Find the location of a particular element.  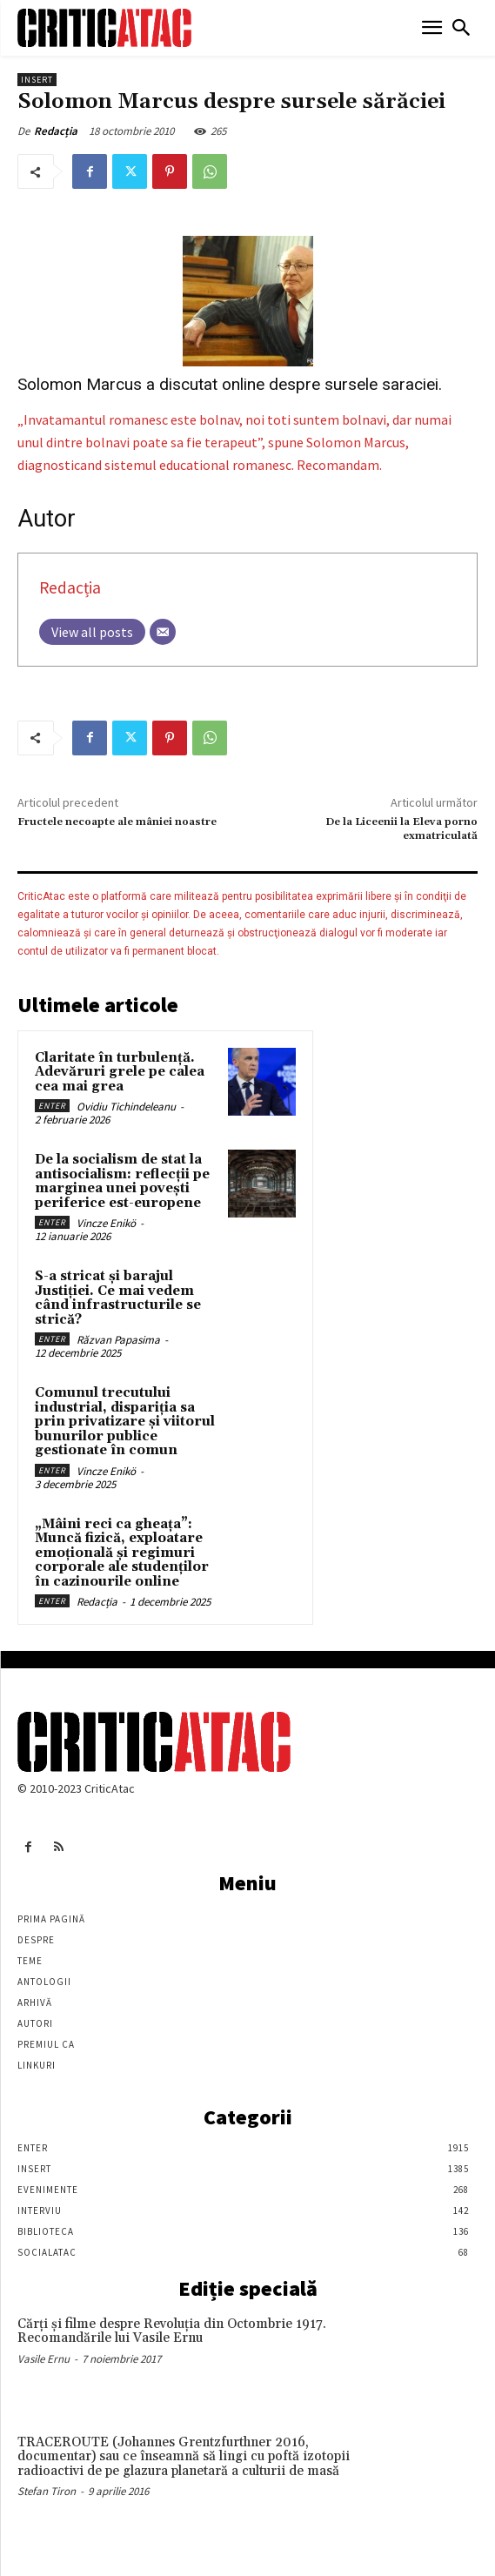

Ovidiu Tichindeleanu is located at coordinates (126, 1106).